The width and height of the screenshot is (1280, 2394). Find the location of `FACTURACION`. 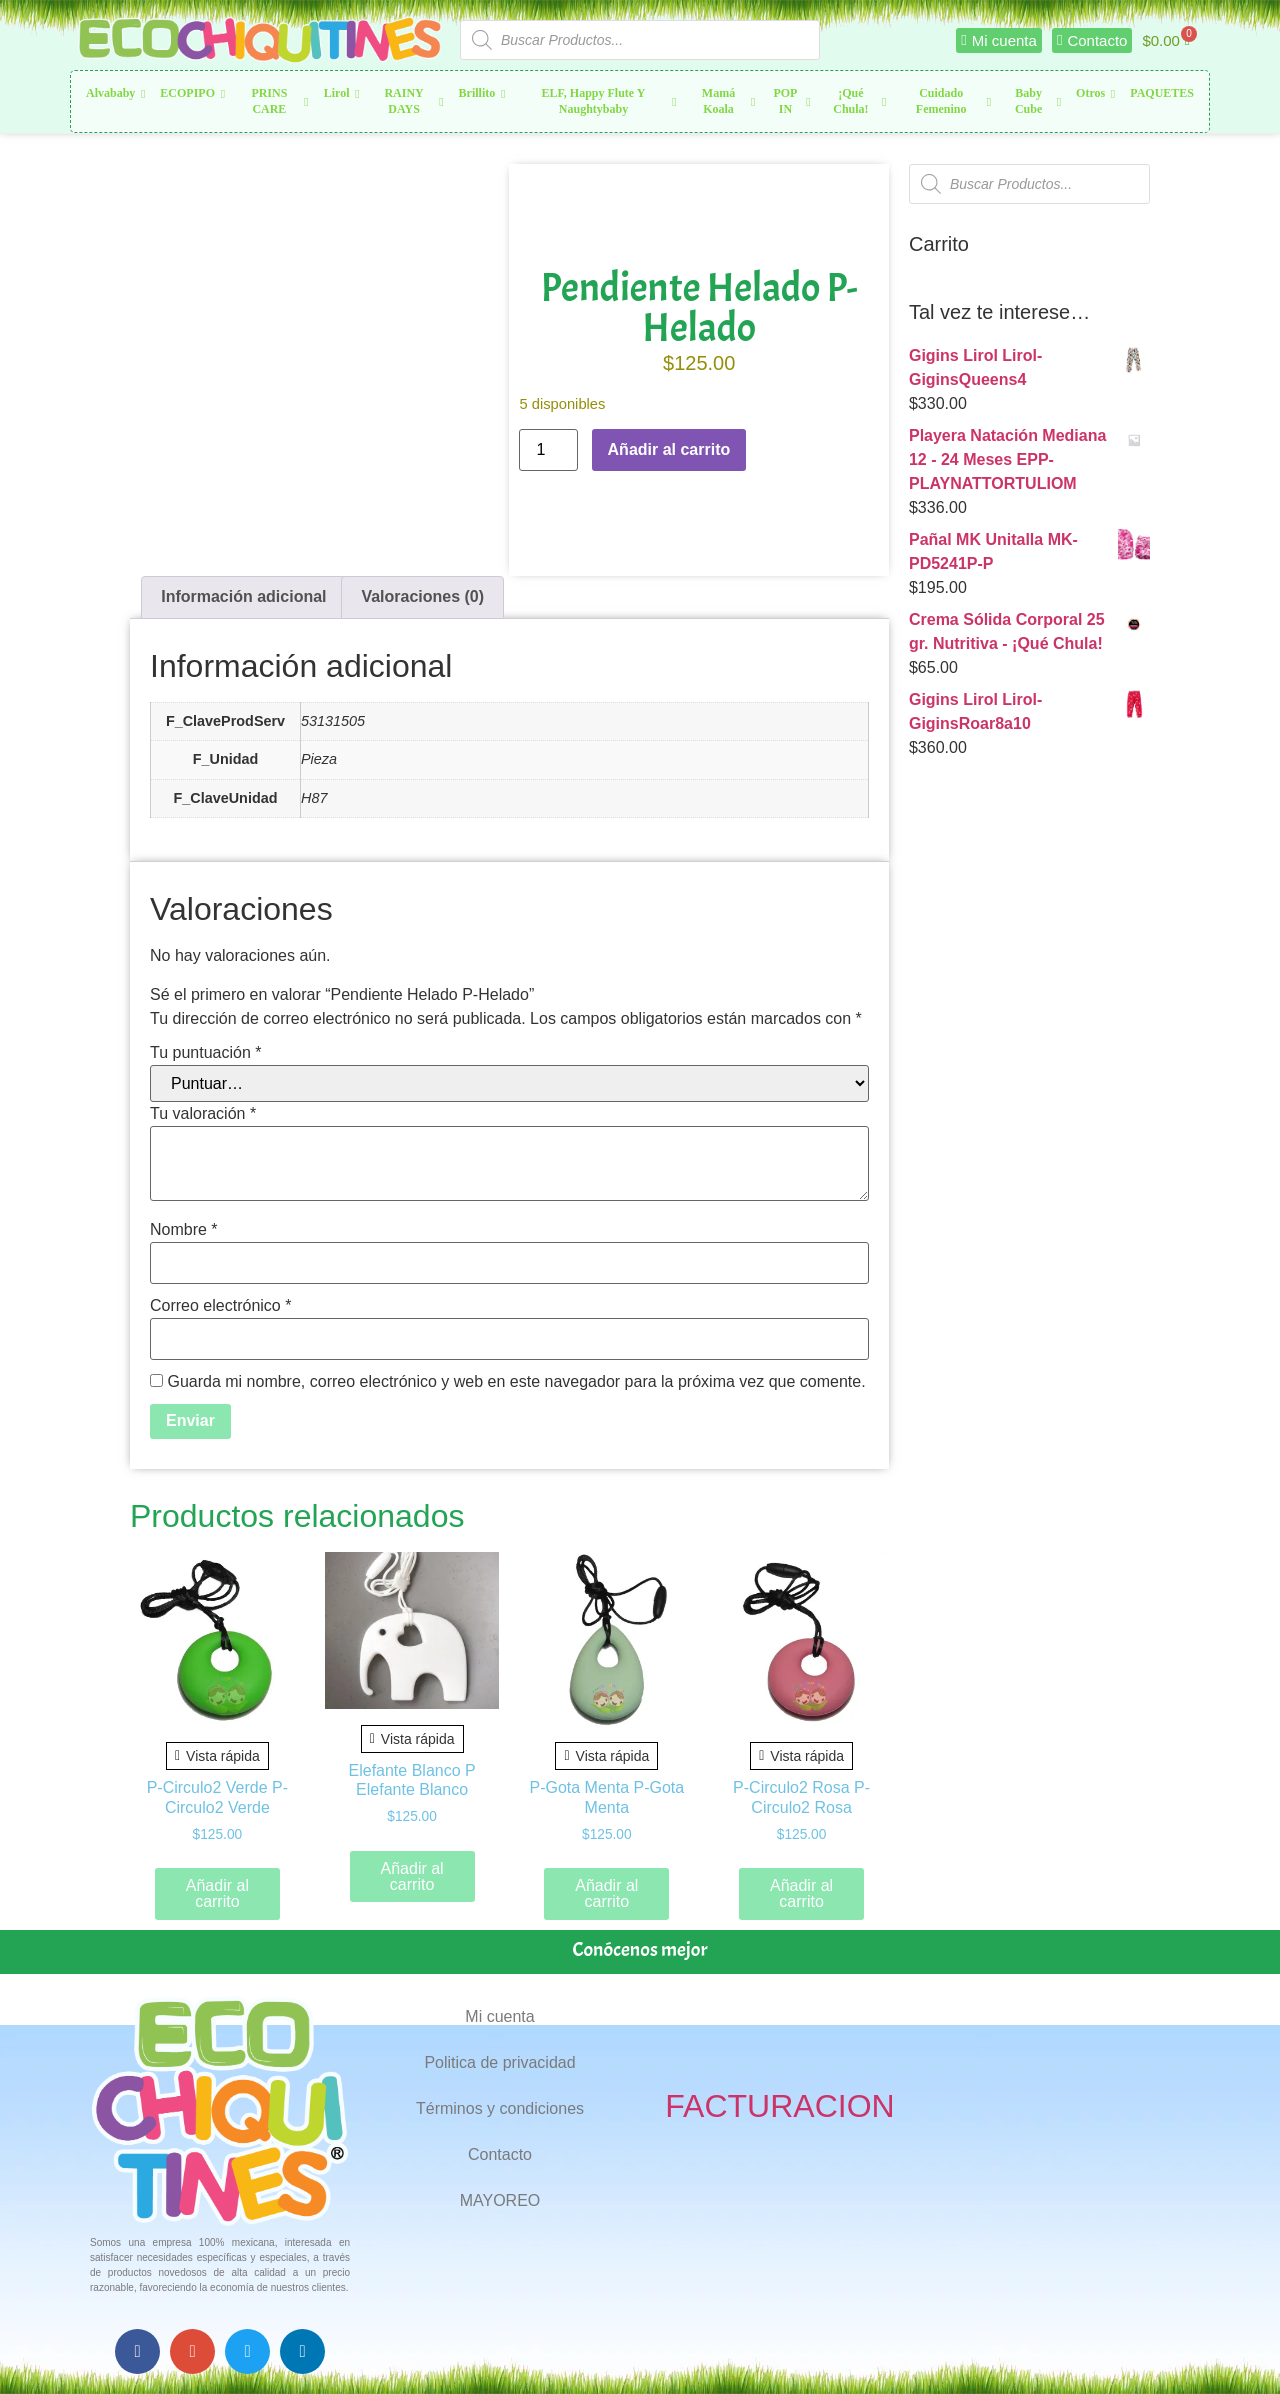

FACTURACION is located at coordinates (779, 2106).